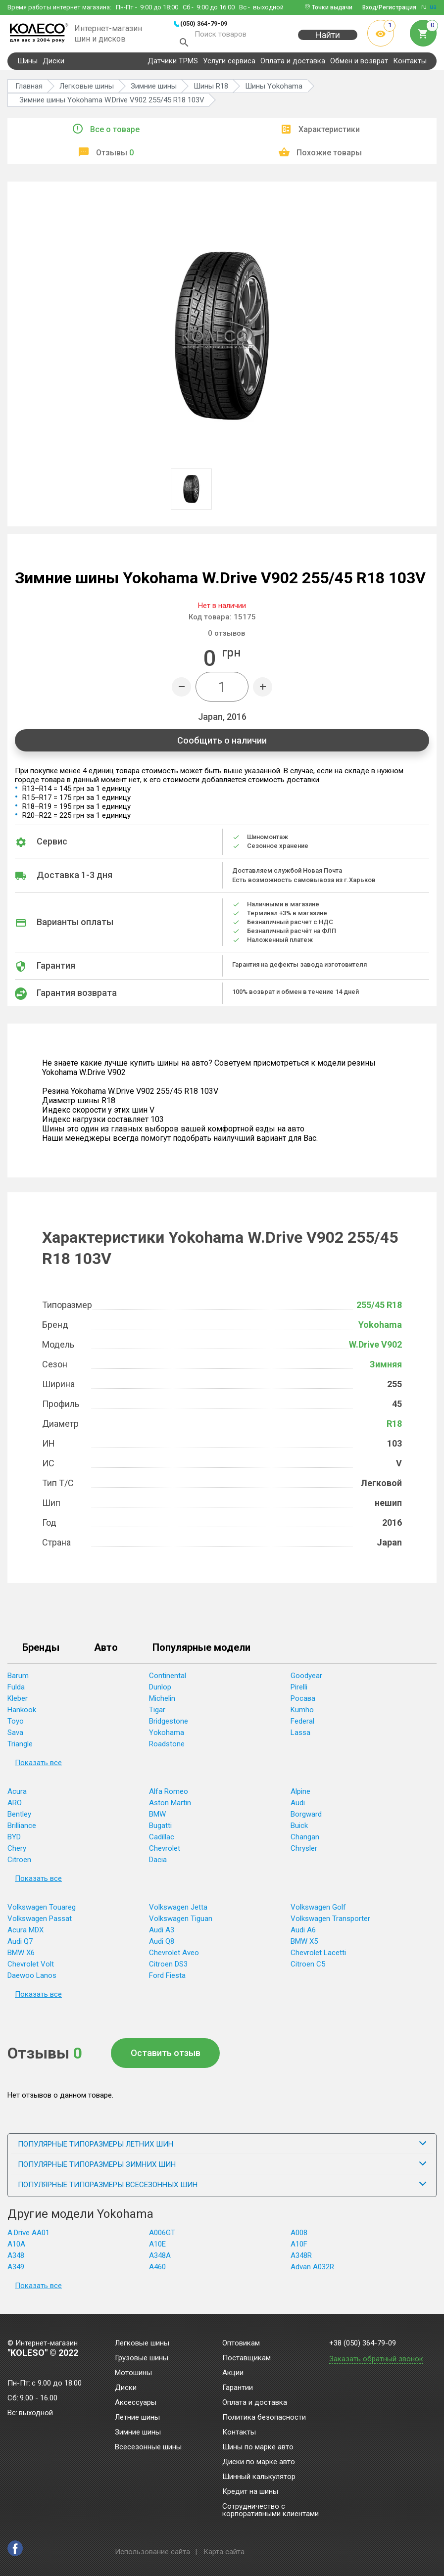 The width and height of the screenshot is (444, 2576). Describe the element at coordinates (138, 2432) in the screenshot. I see `Зимние шины` at that location.